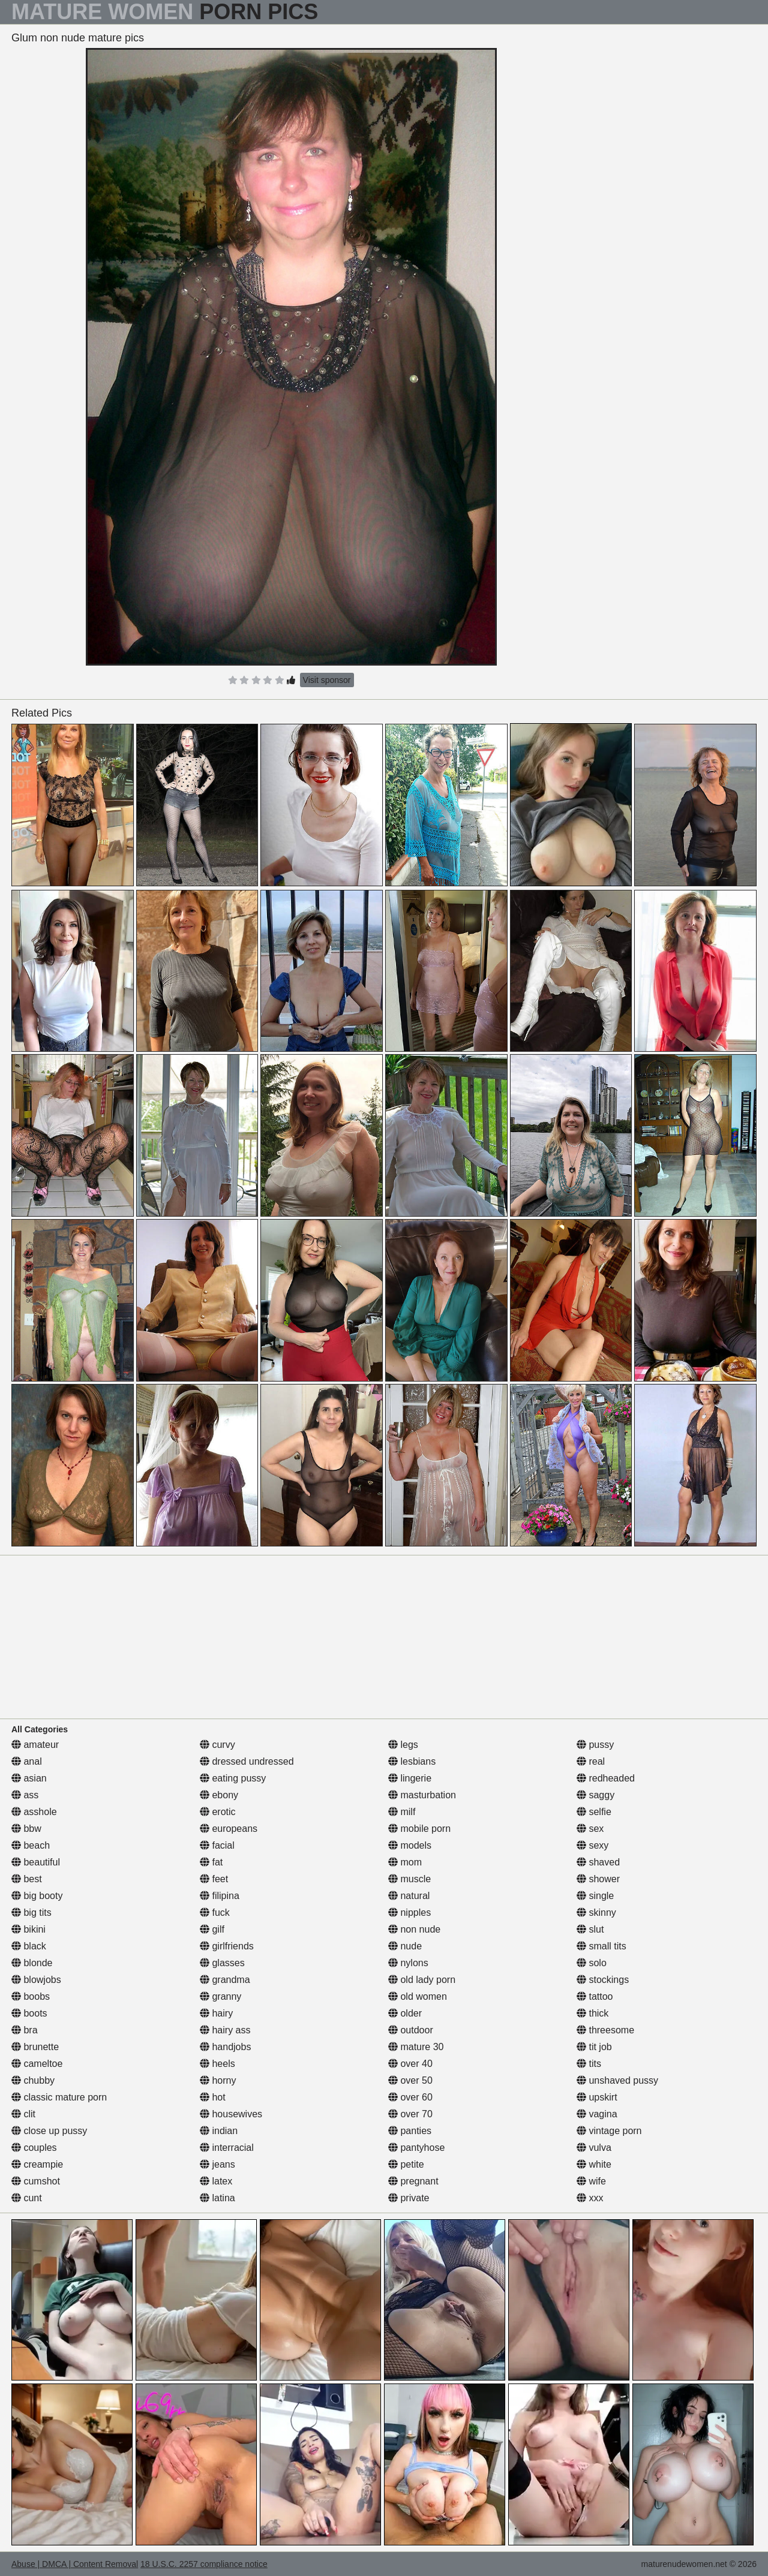  What do you see at coordinates (23, 2114) in the screenshot?
I see `clit` at bounding box center [23, 2114].